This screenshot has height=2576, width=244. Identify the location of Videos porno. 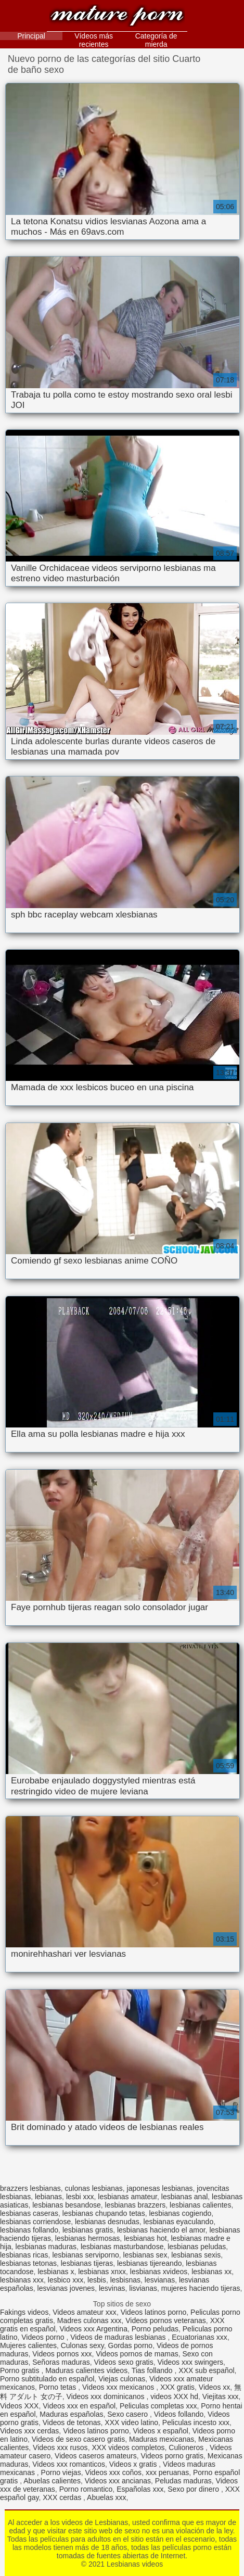
(43, 2337).